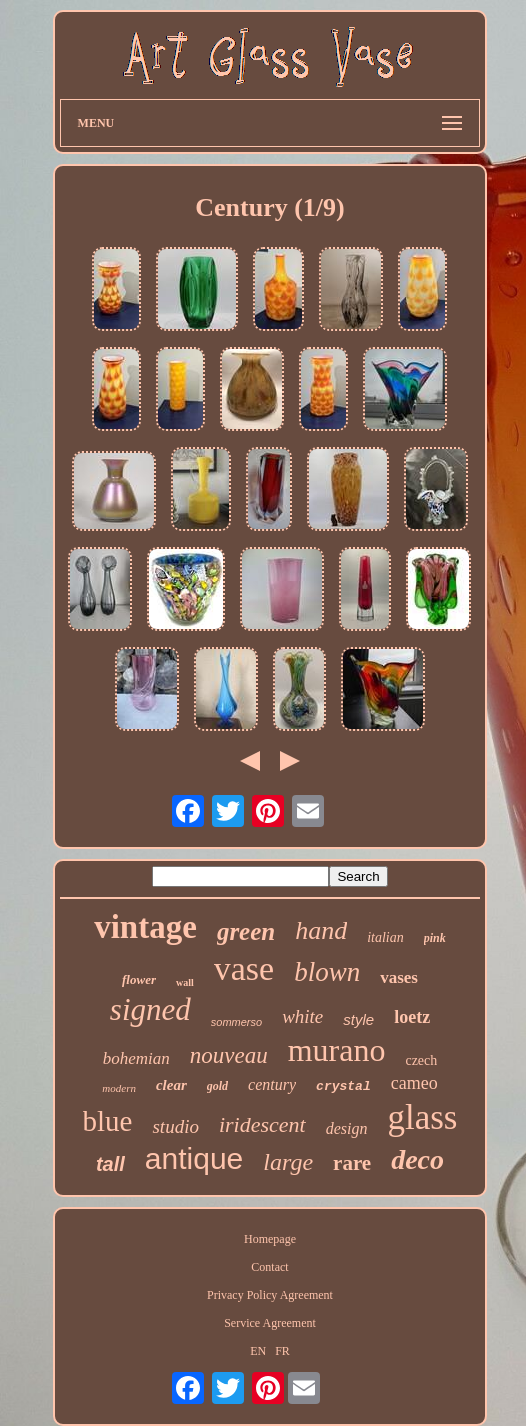  Describe the element at coordinates (358, 1019) in the screenshot. I see `style` at that location.